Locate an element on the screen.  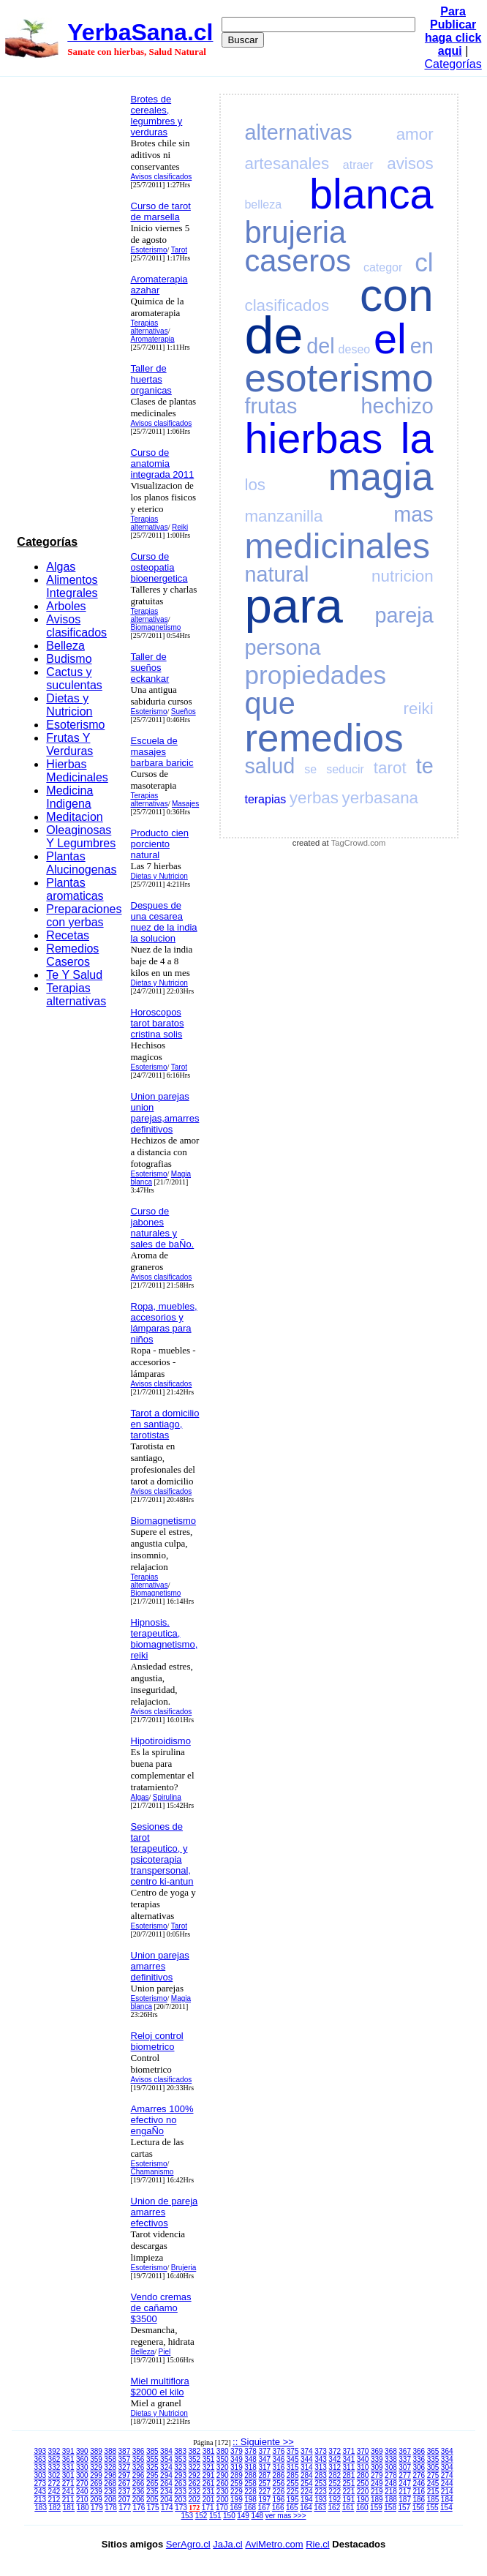
289 is located at coordinates (236, 2475).